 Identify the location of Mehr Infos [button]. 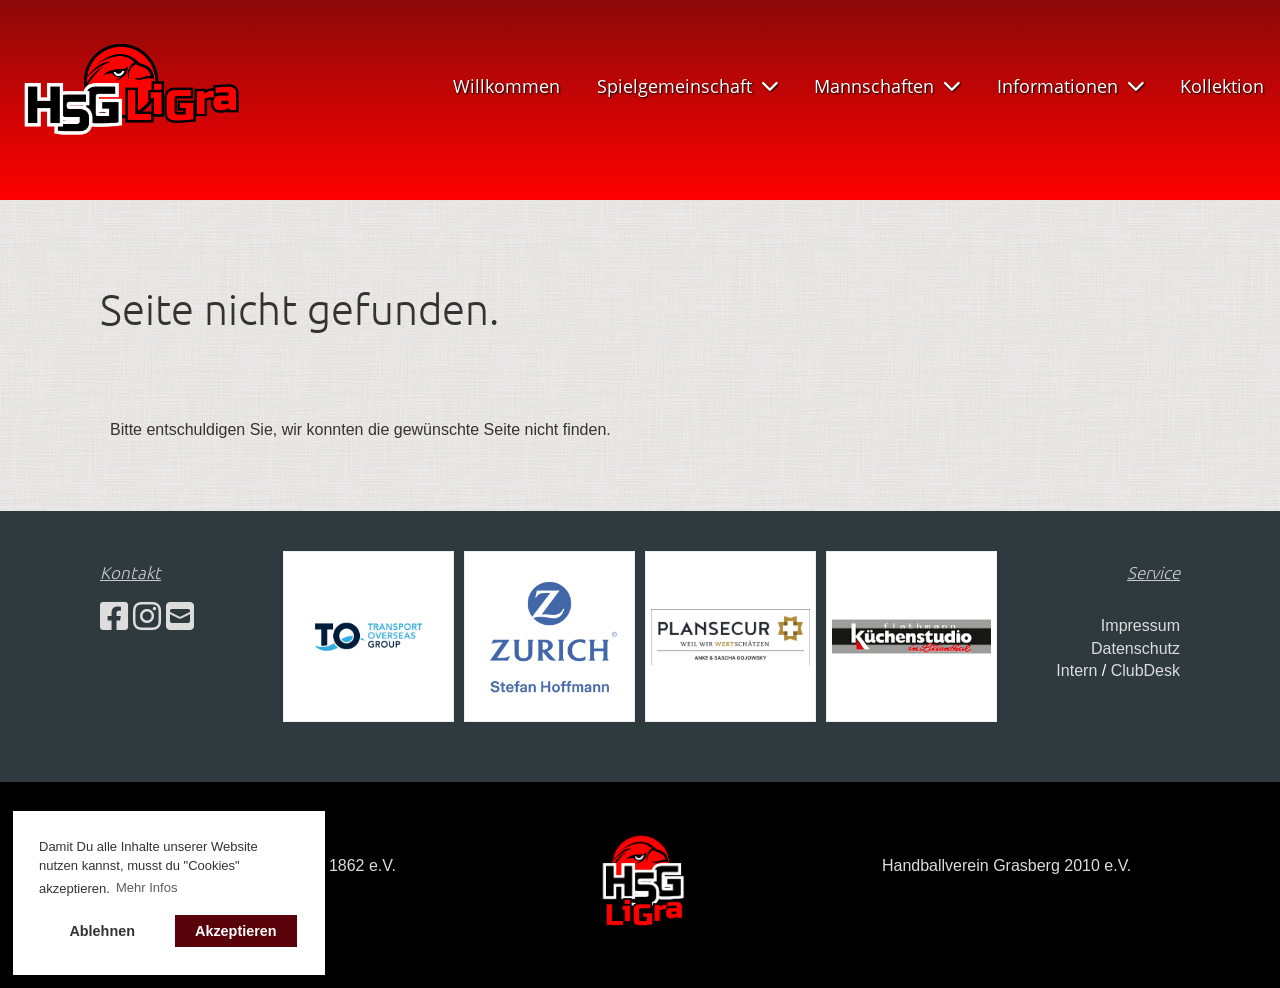
(146, 887).